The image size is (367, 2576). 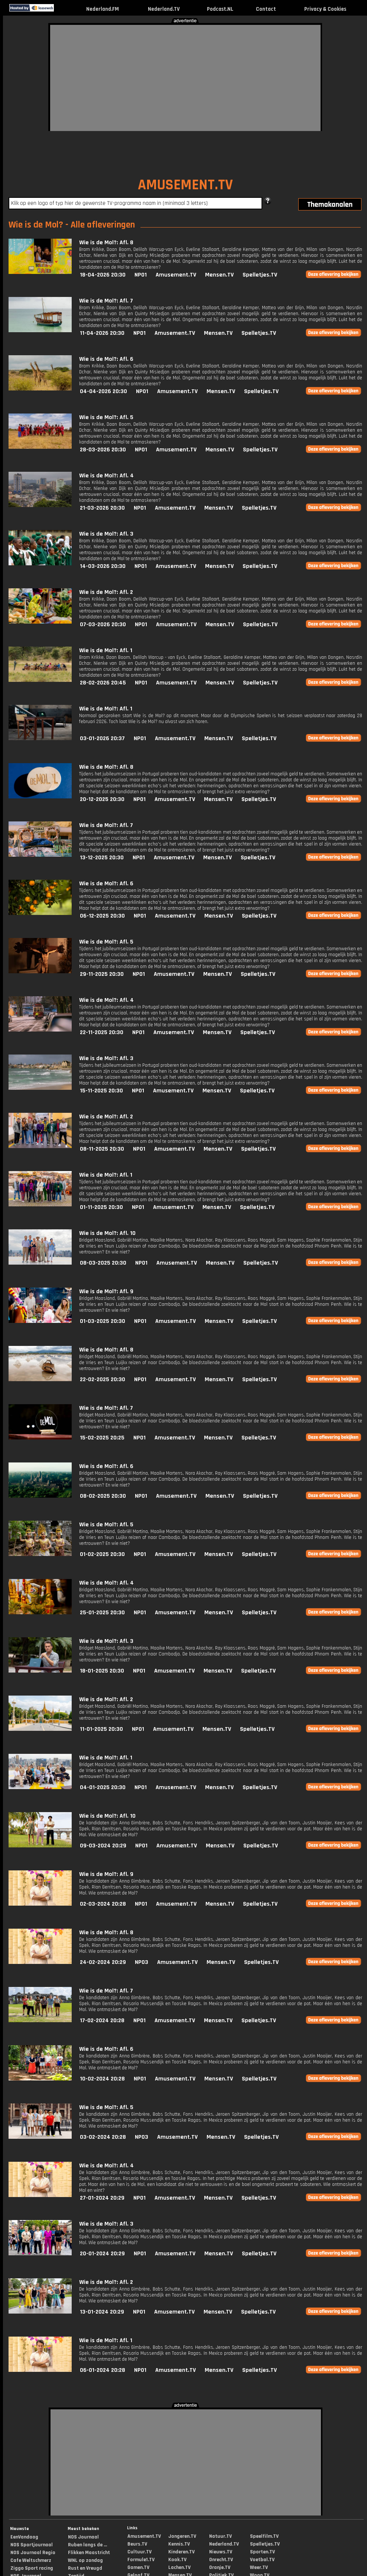 I want to click on Formule1.TV, so click(x=141, y=2559).